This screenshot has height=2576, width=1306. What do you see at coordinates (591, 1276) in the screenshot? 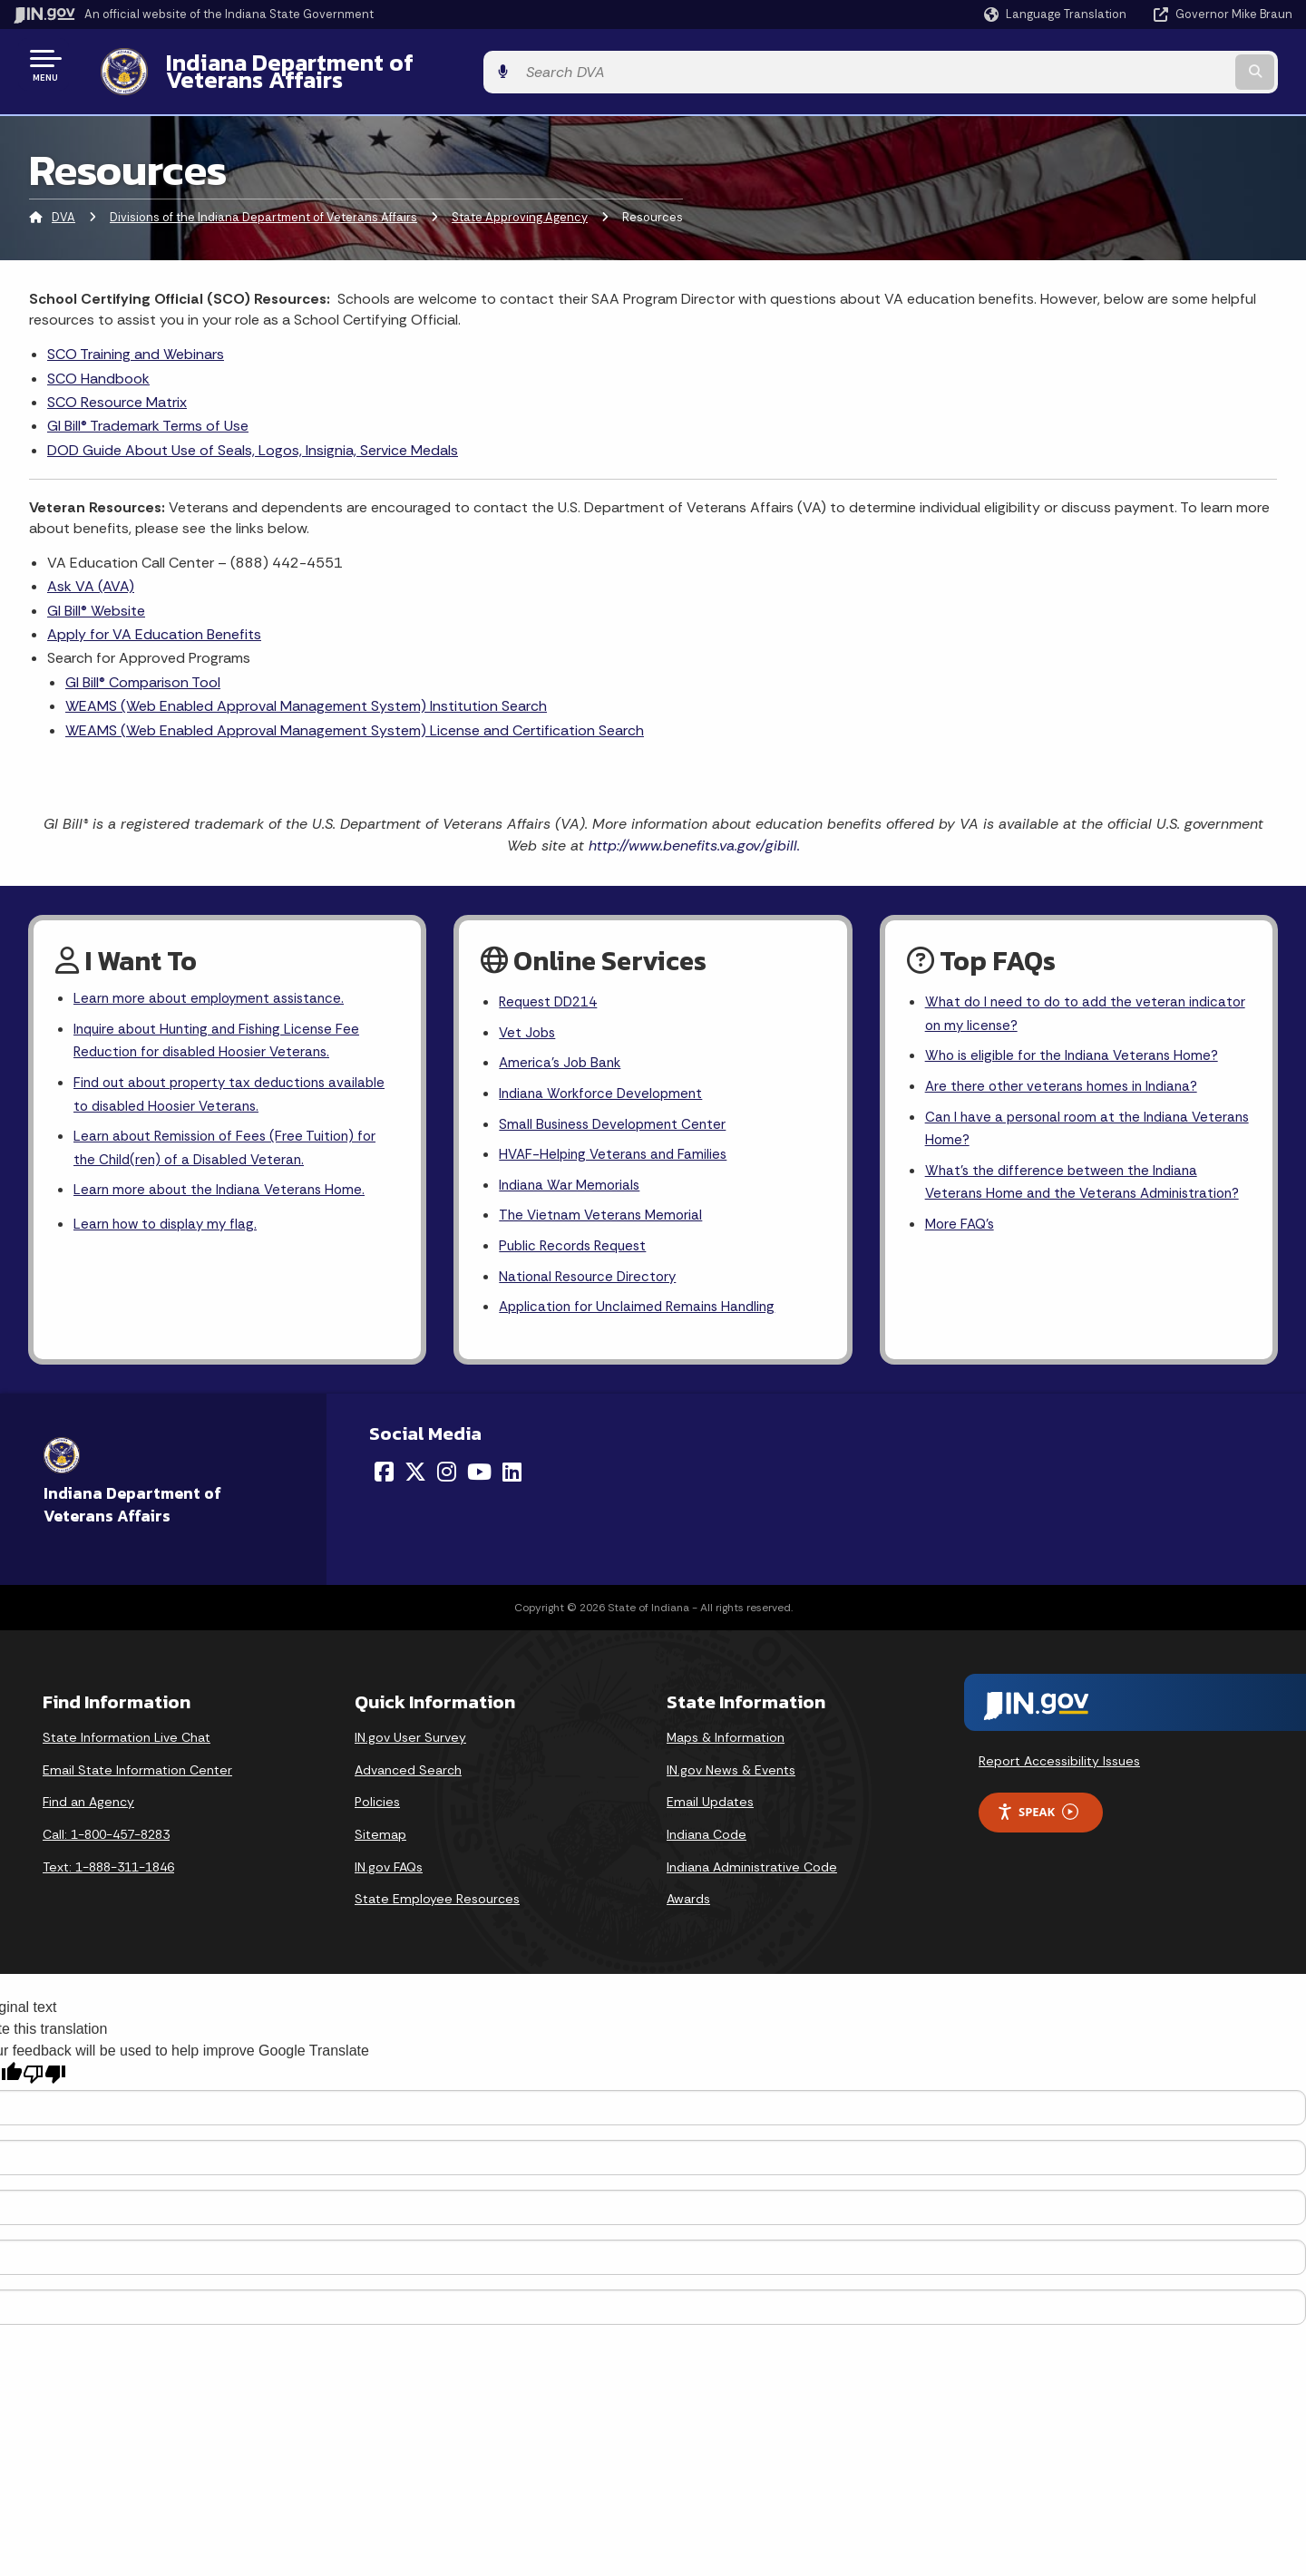
I see `National Resource Directory` at bounding box center [591, 1276].